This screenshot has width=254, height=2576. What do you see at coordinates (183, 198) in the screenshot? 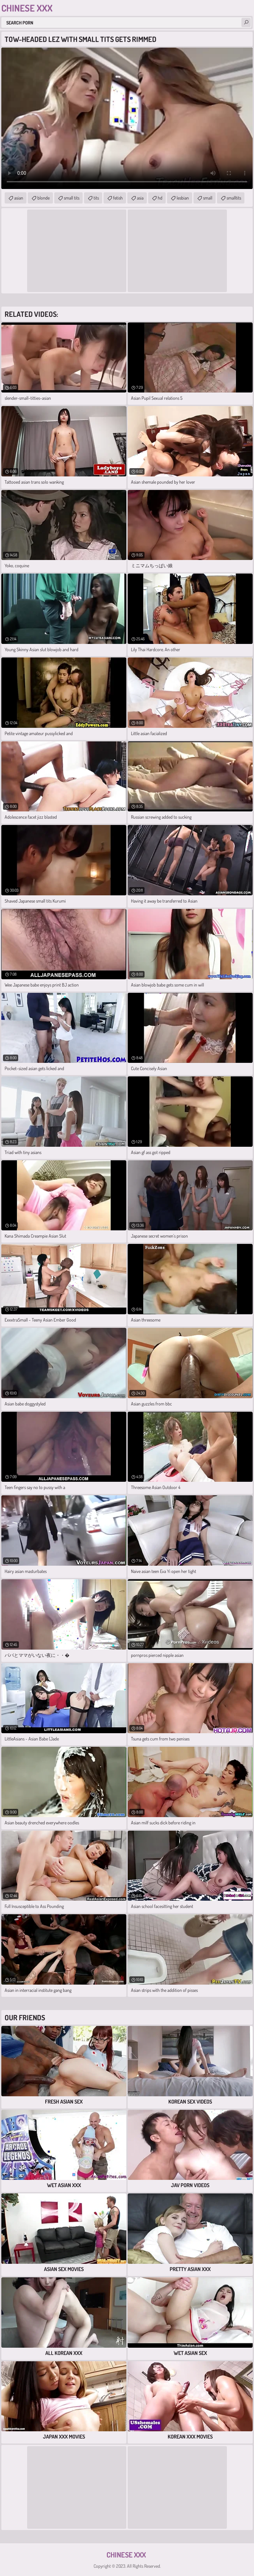
I see `lesbian` at bounding box center [183, 198].